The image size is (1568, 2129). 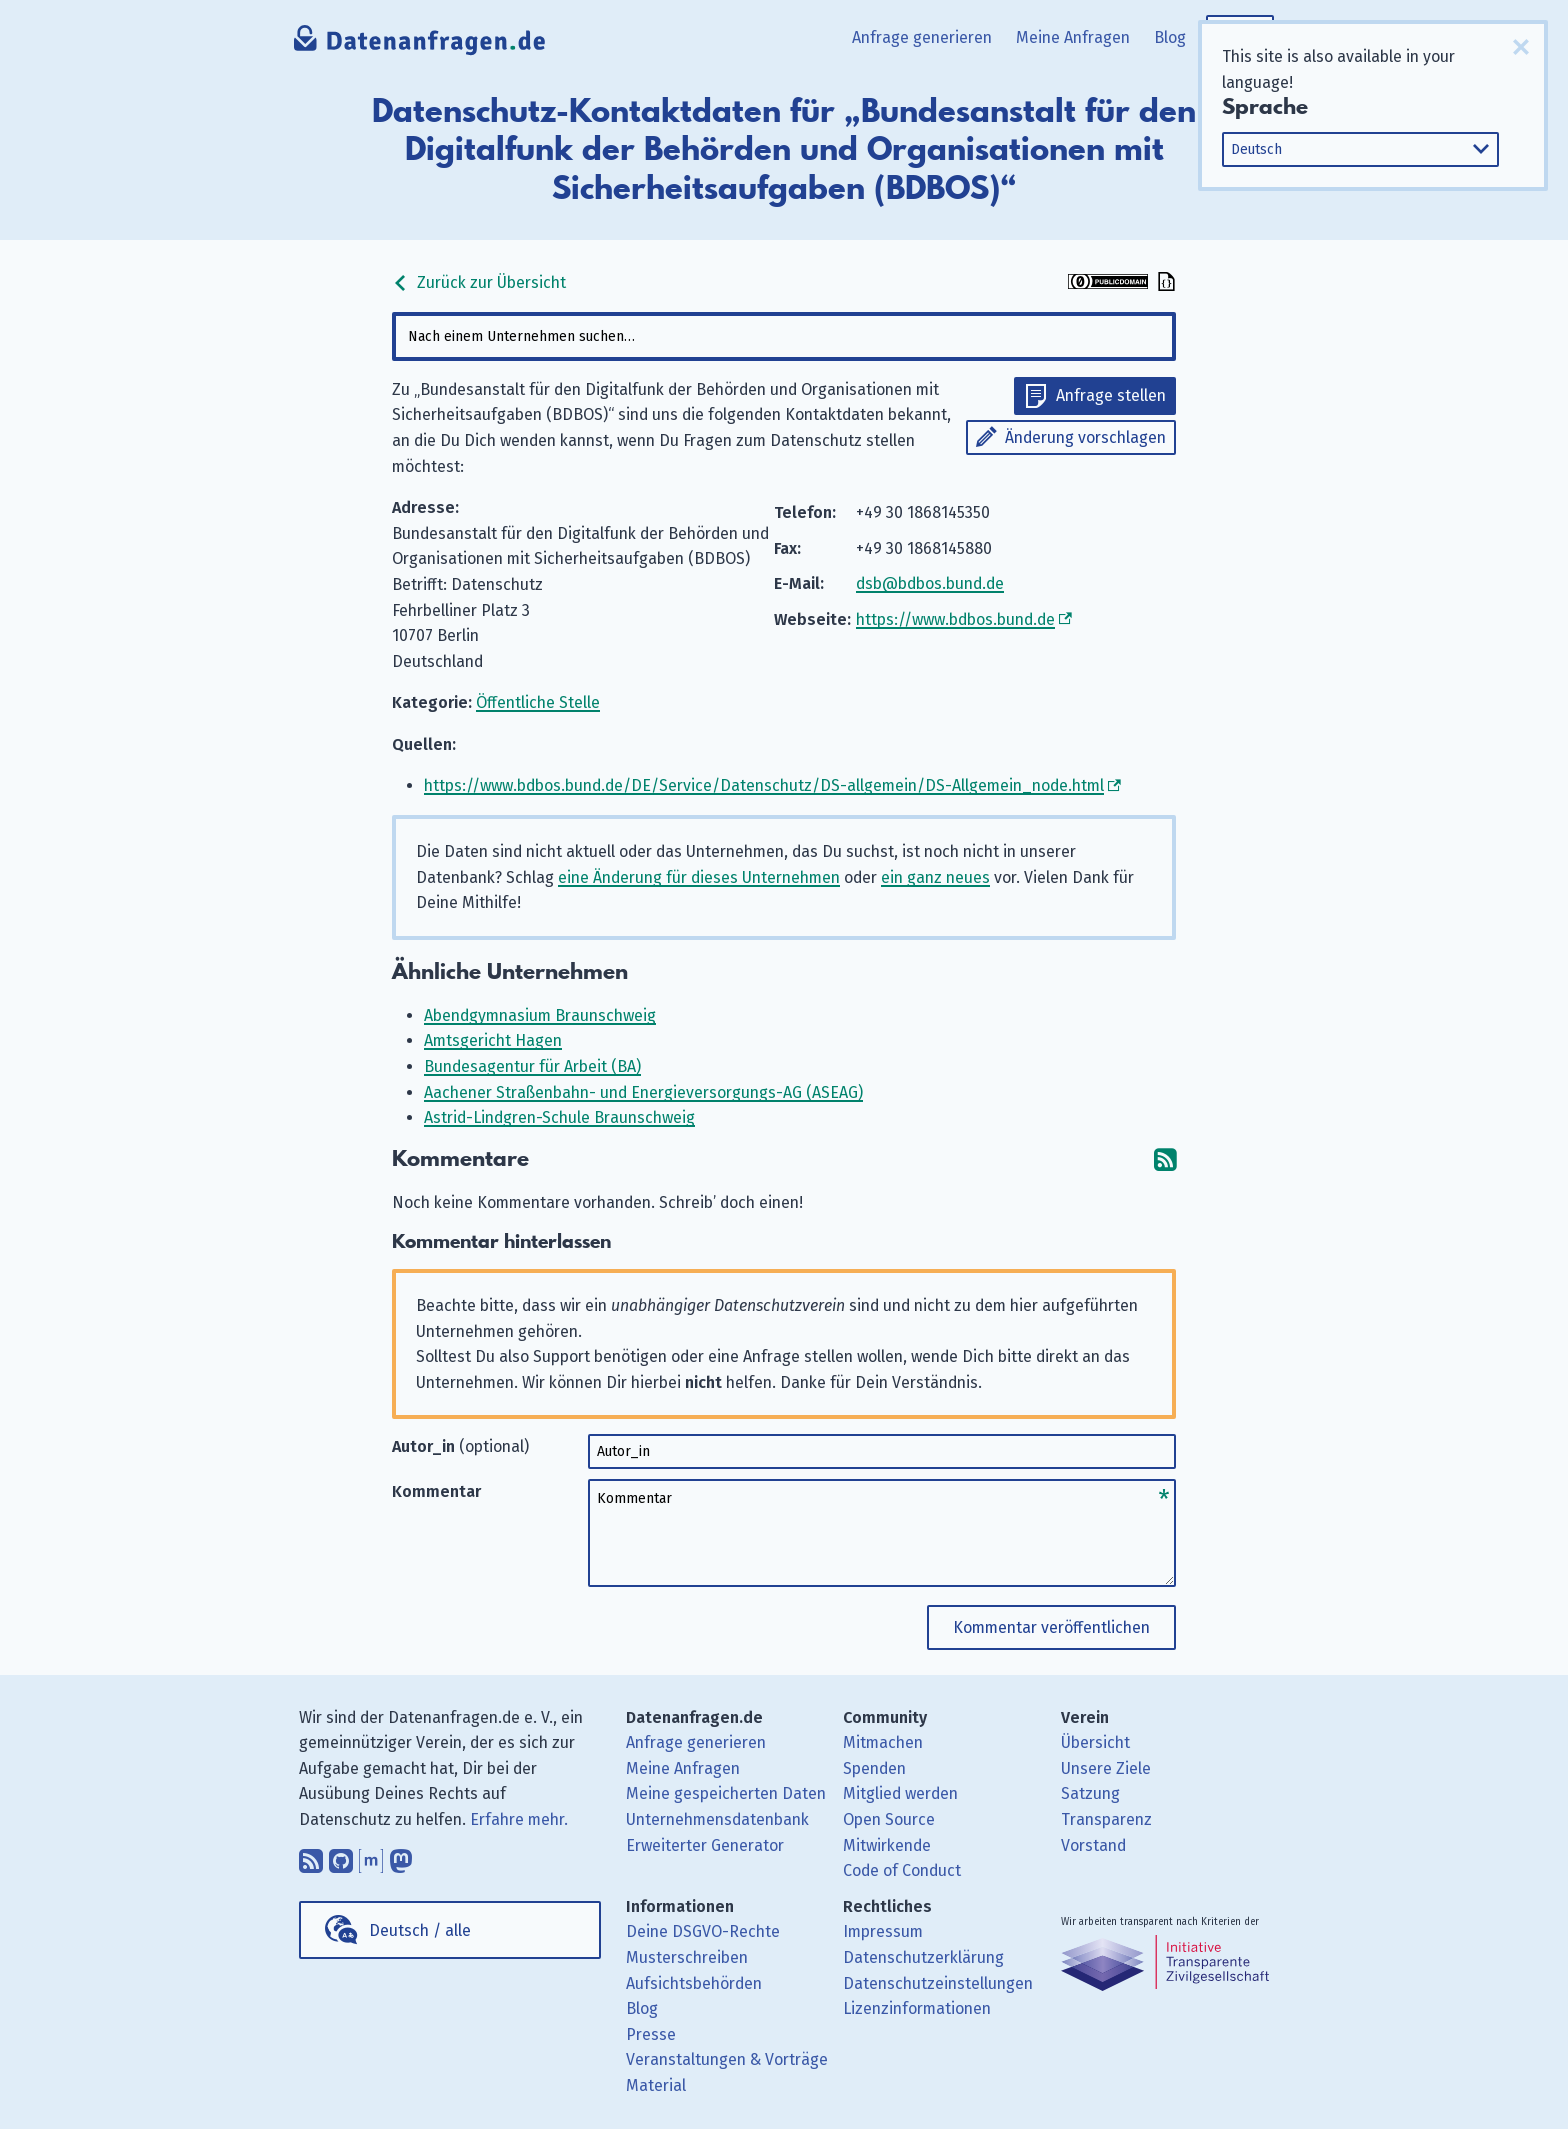 I want to click on Satzung, so click(x=1090, y=1793).